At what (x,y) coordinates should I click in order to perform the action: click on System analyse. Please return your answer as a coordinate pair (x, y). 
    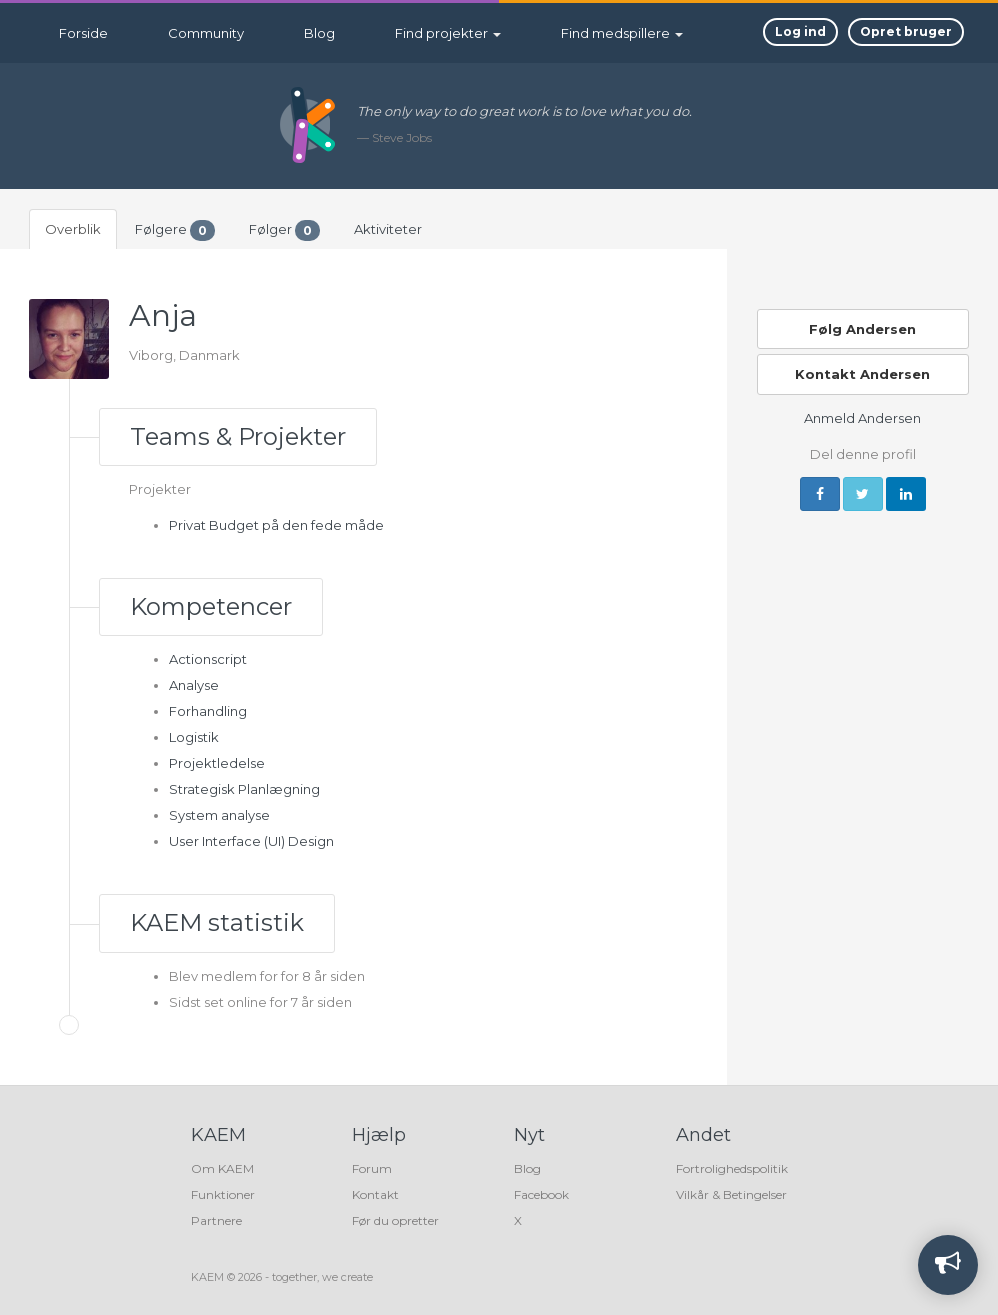
    Looking at the image, I should click on (219, 815).